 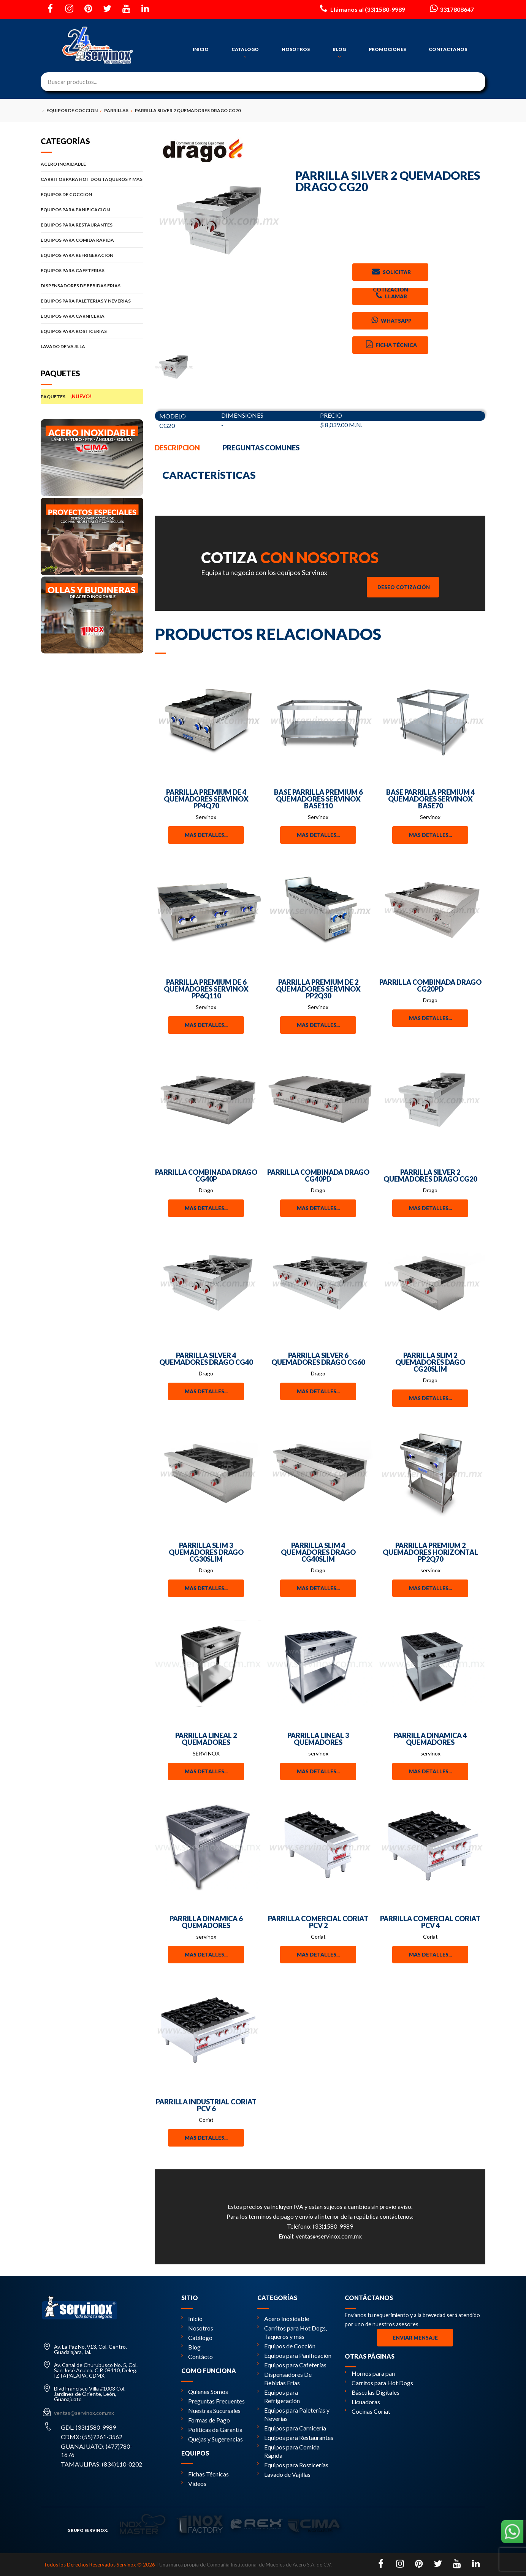 I want to click on Equipos para Carnicería, so click(x=291, y=2428).